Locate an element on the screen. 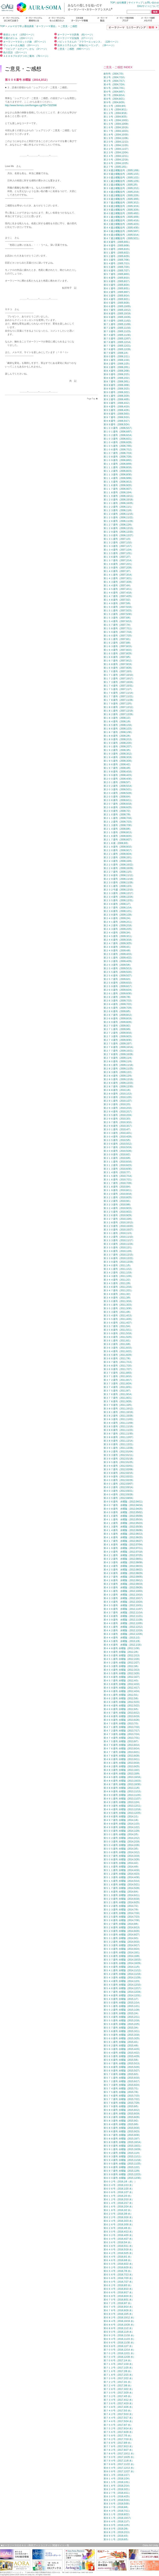 The width and height of the screenshot is (159, 2576). 第３２０週号（2010,8/18） is located at coordinates (118, 1193).